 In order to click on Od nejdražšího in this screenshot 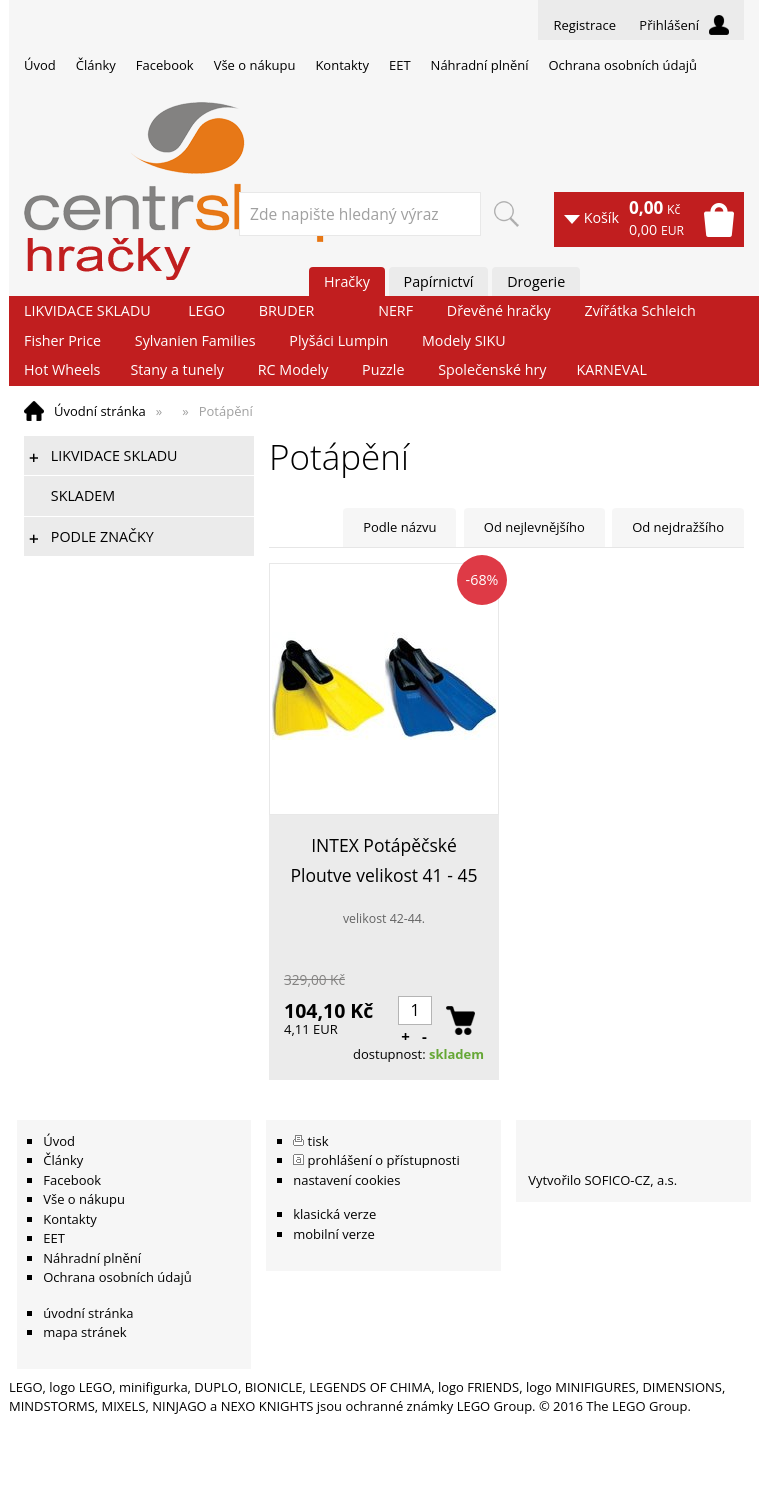, I will do `click(678, 527)`.